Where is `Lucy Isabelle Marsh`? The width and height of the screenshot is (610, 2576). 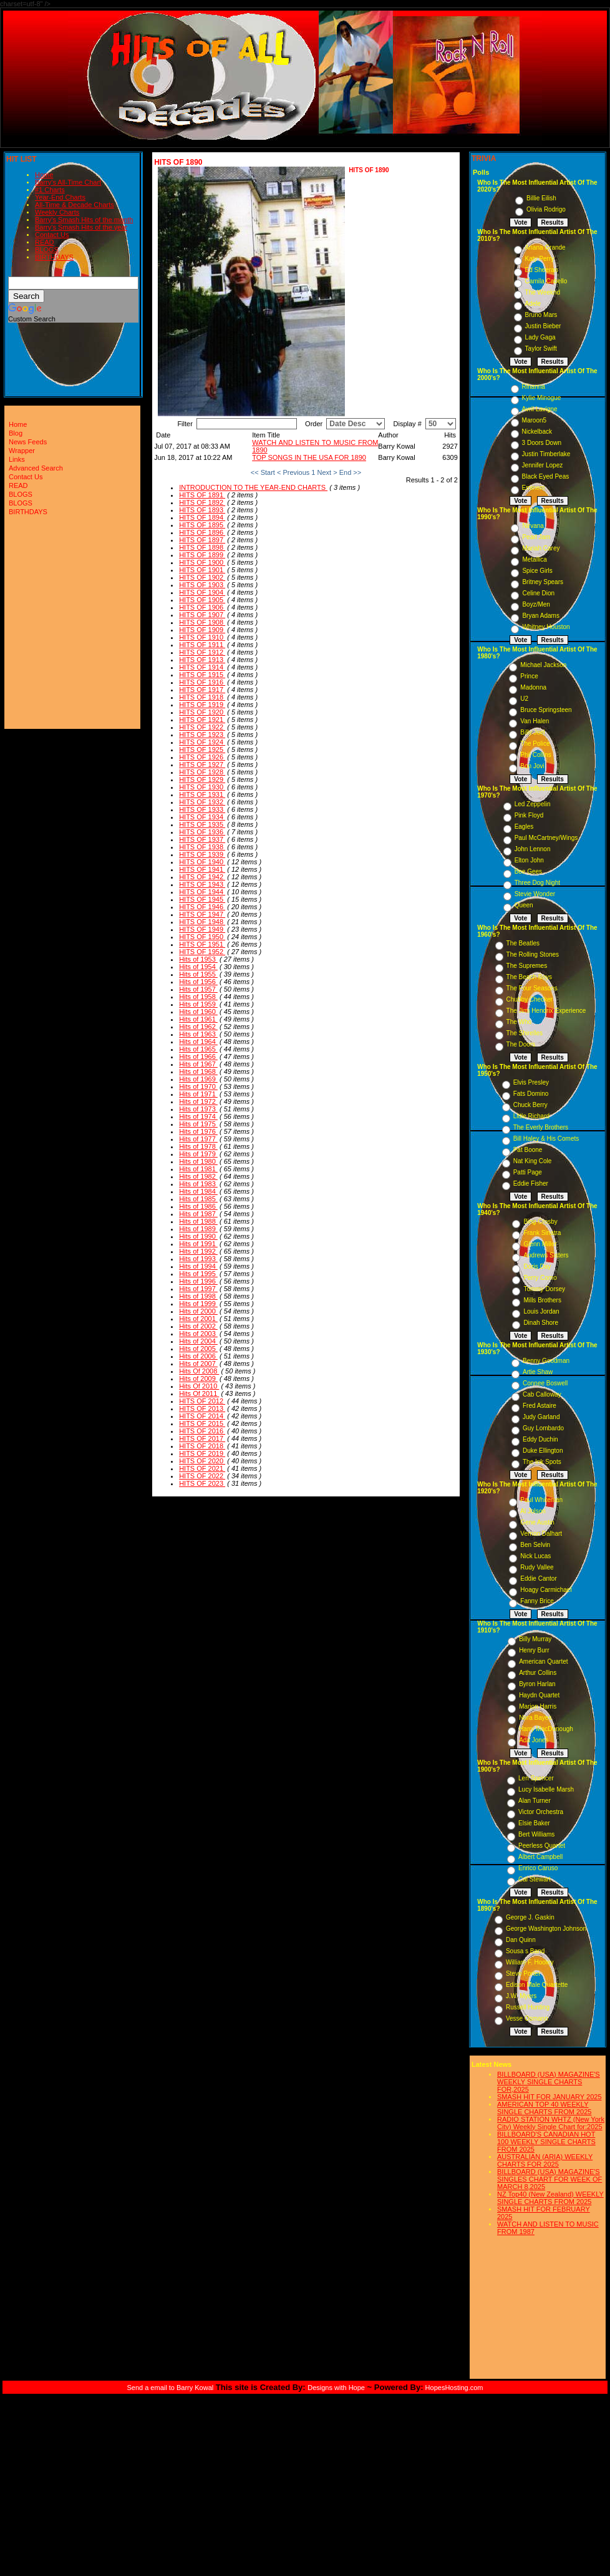
Lucy Isabelle Marsh is located at coordinates (546, 1789).